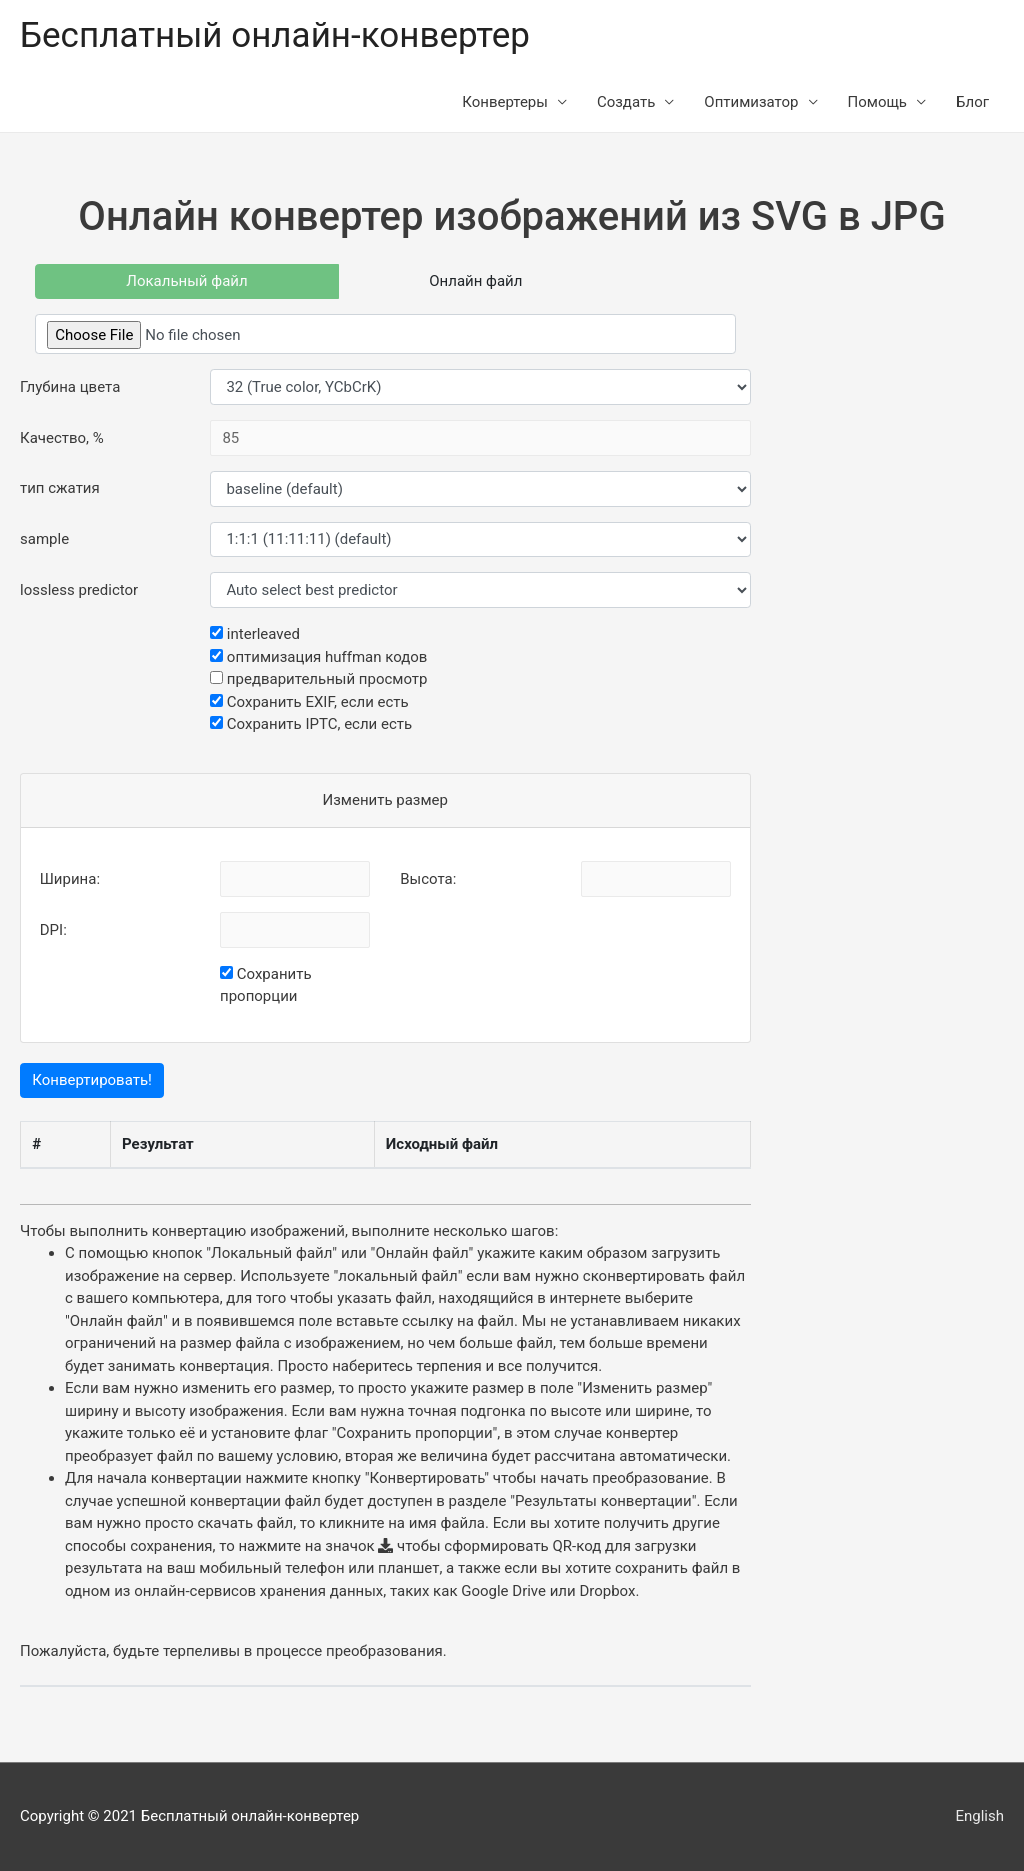 The width and height of the screenshot is (1024, 1871). What do you see at coordinates (62, 438) in the screenshot?
I see `Качество, %` at bounding box center [62, 438].